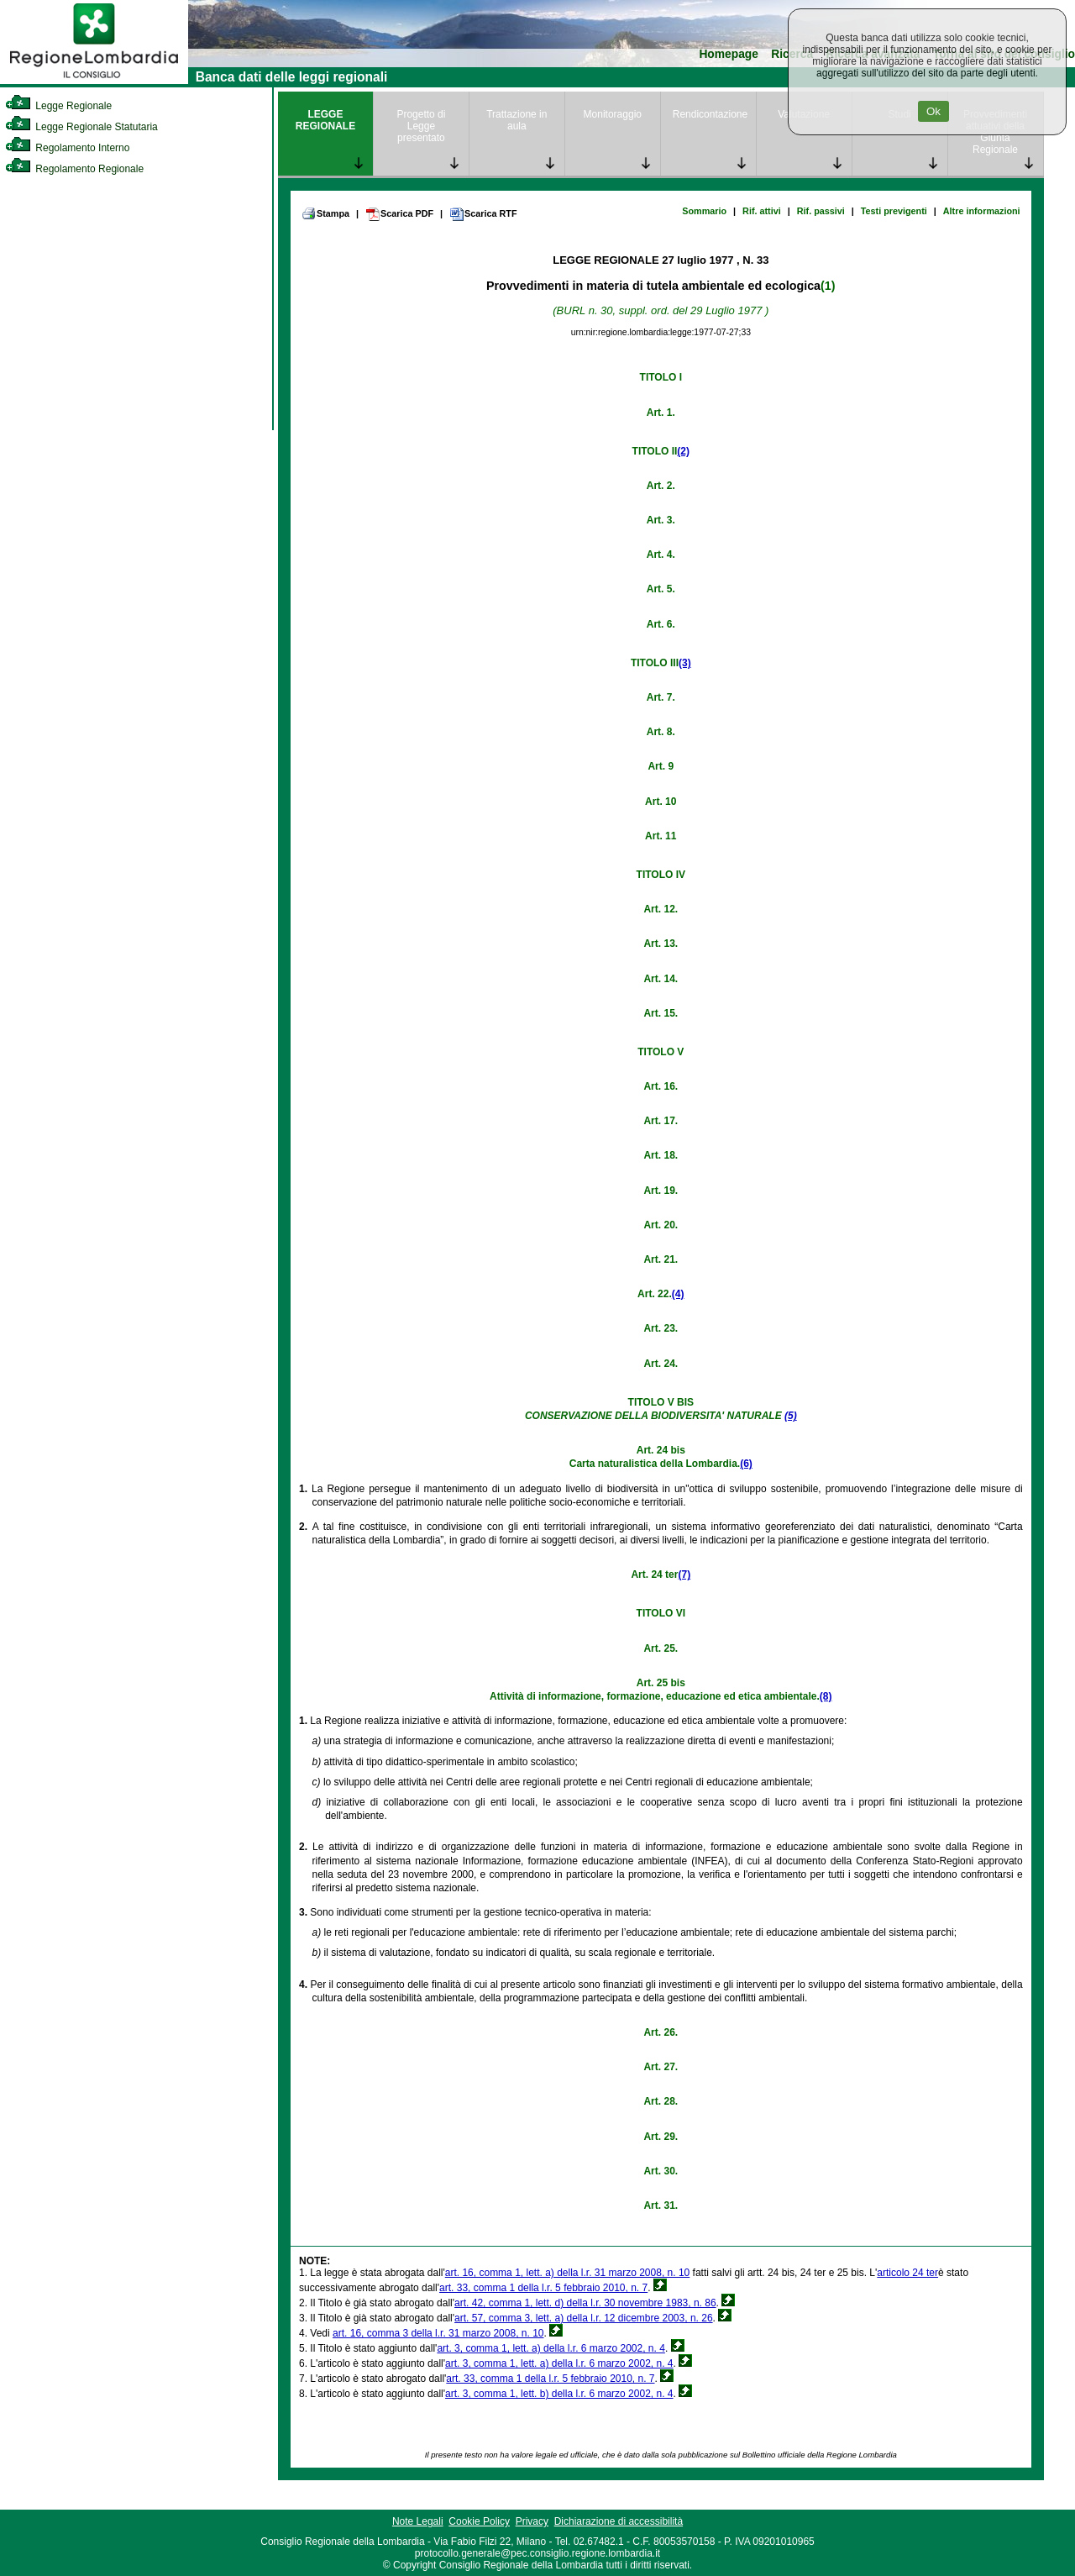 This screenshot has width=1075, height=2576. Describe the element at coordinates (828, 285) in the screenshot. I see `(1)` at that location.